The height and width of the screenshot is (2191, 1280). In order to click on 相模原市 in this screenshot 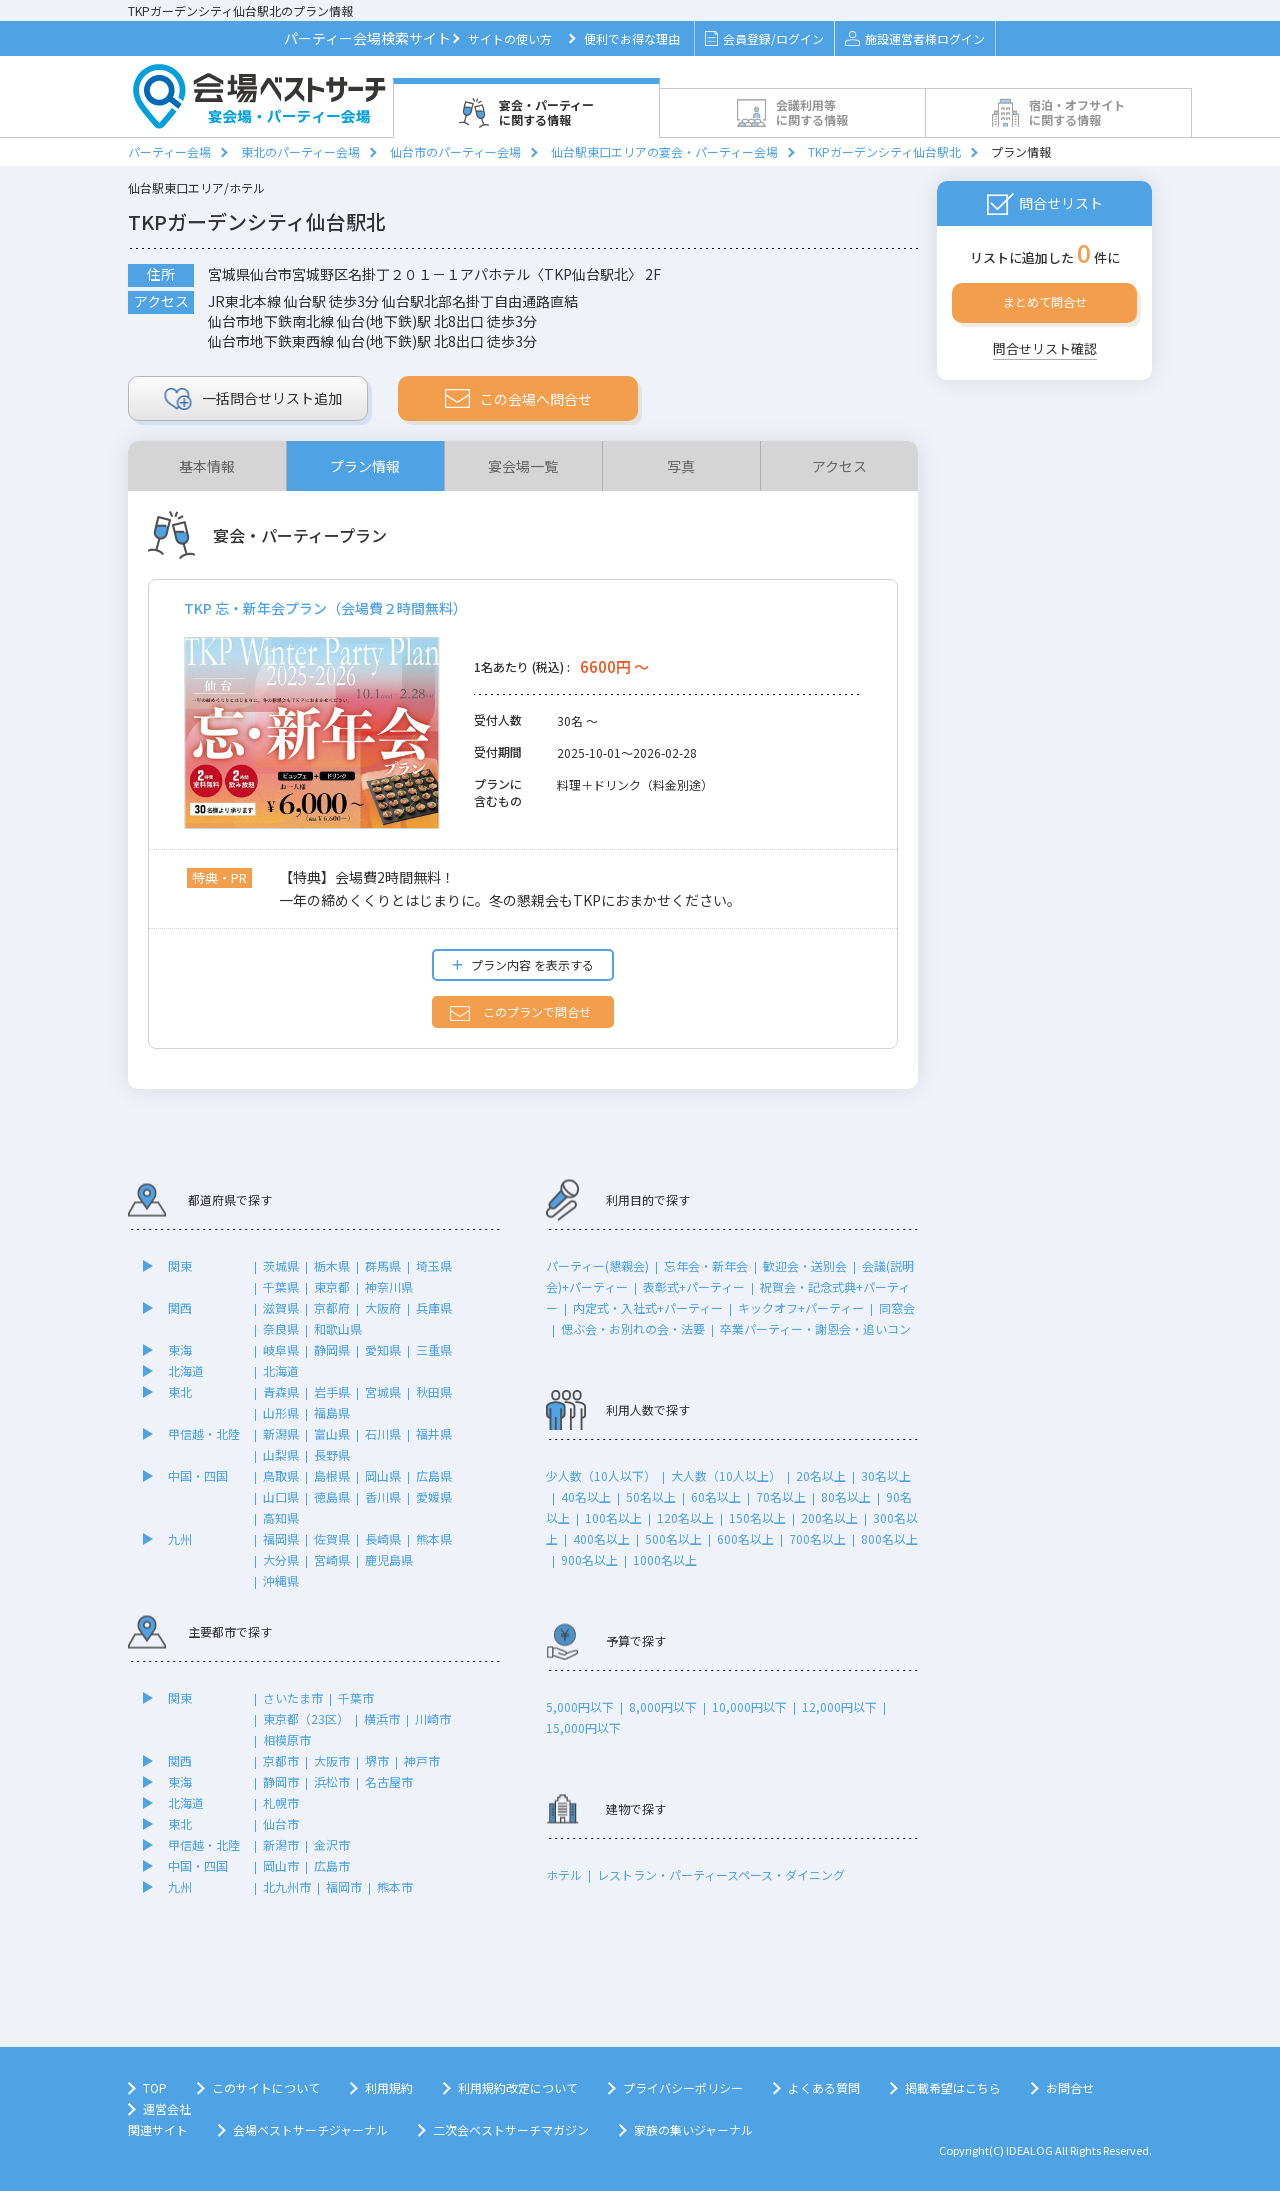, I will do `click(287, 1739)`.